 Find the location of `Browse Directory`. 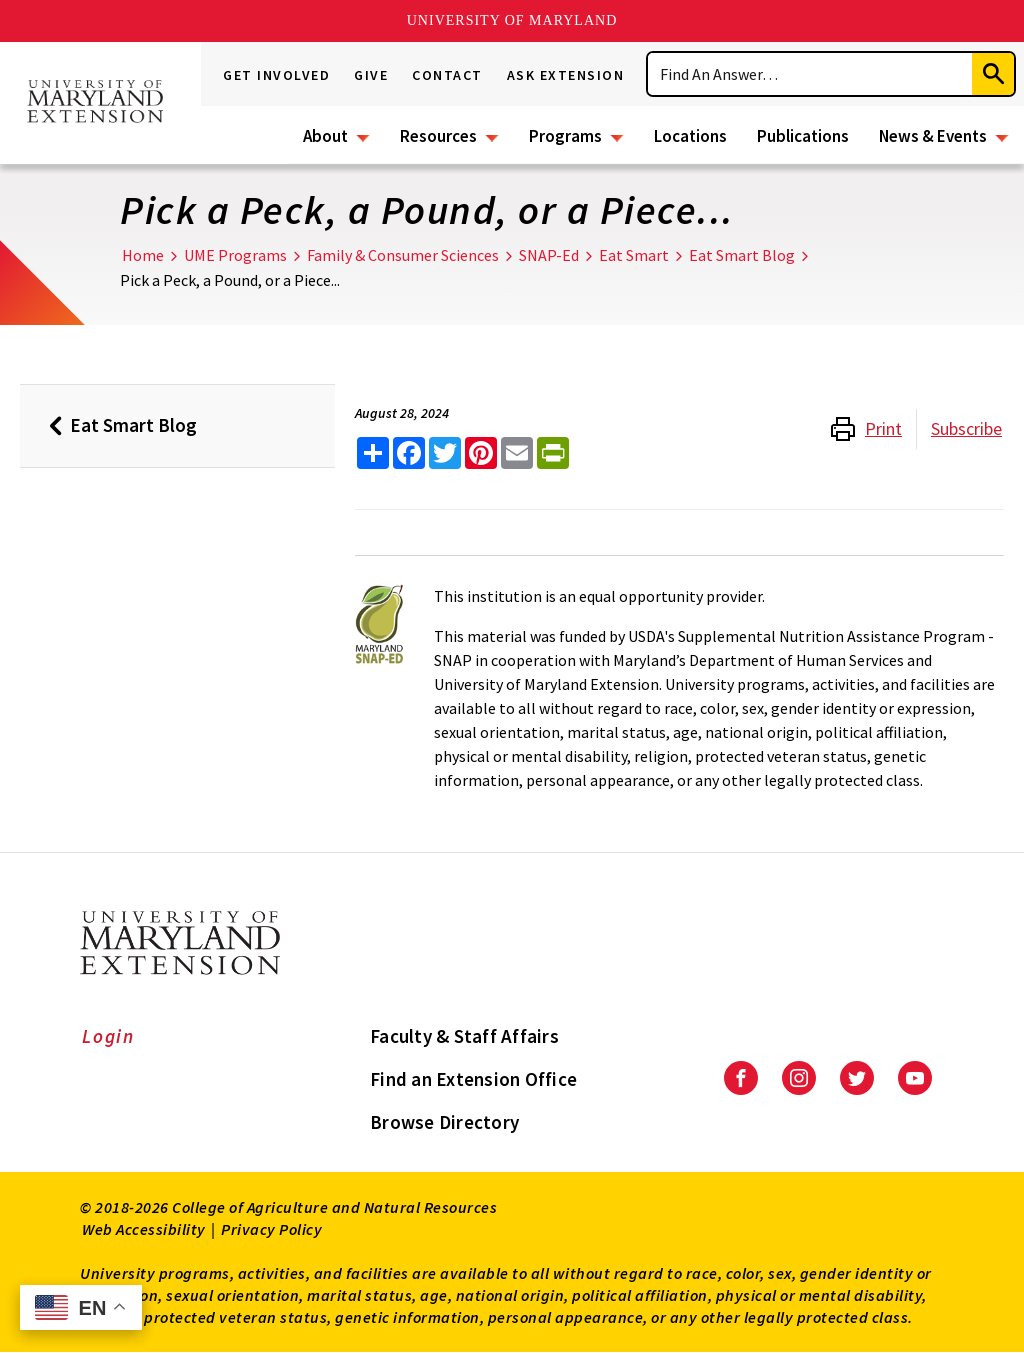

Browse Directory is located at coordinates (444, 1122).